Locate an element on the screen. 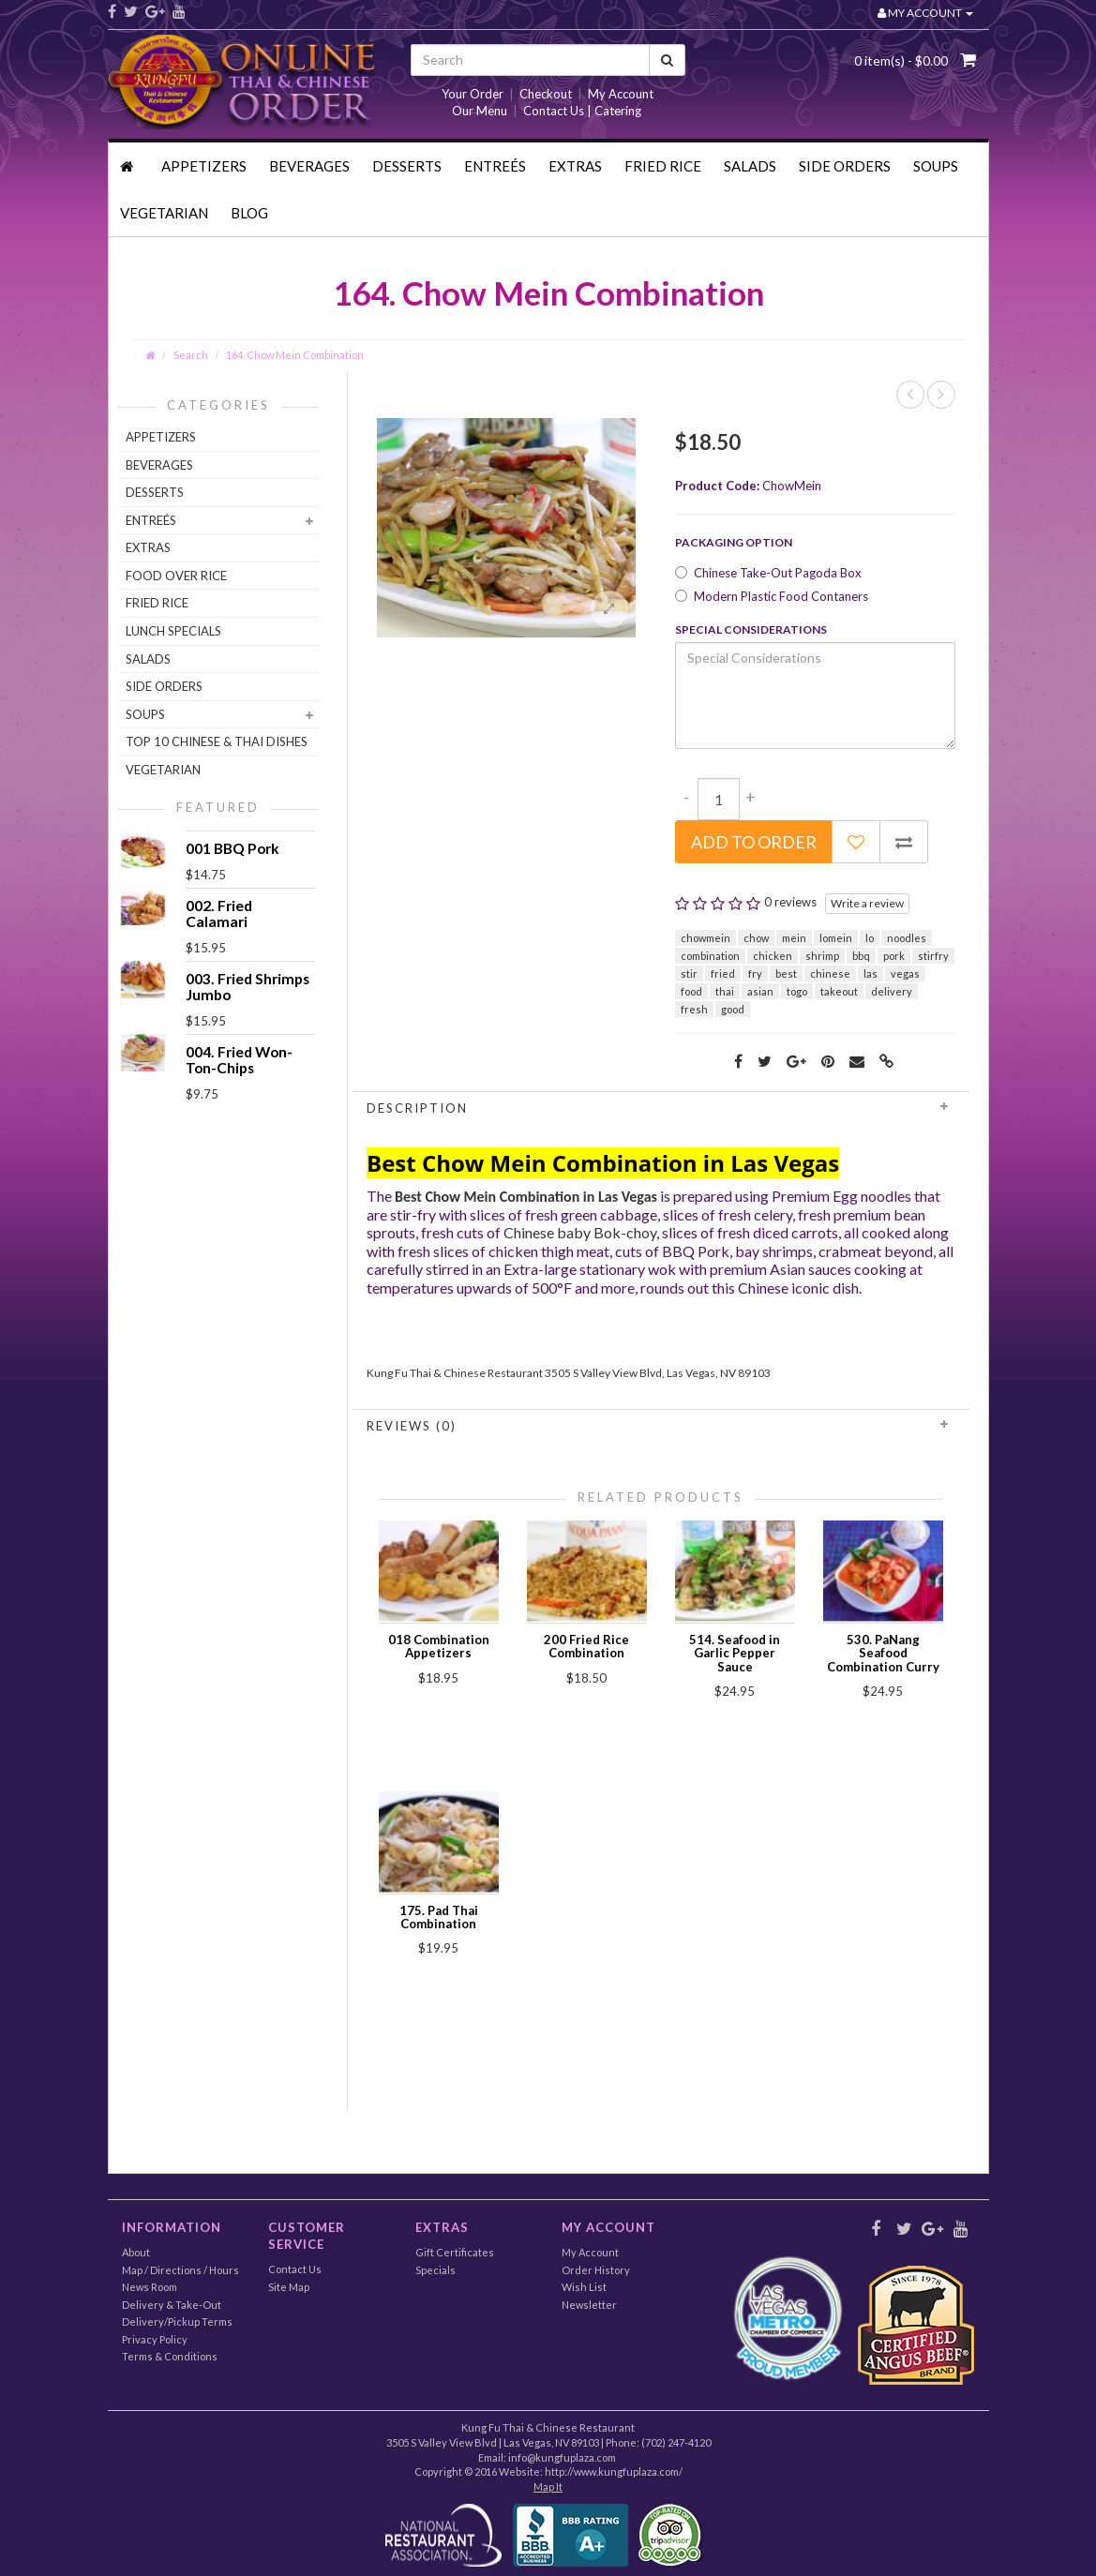 This screenshot has width=1096, height=2576. Newsletter is located at coordinates (589, 2305).